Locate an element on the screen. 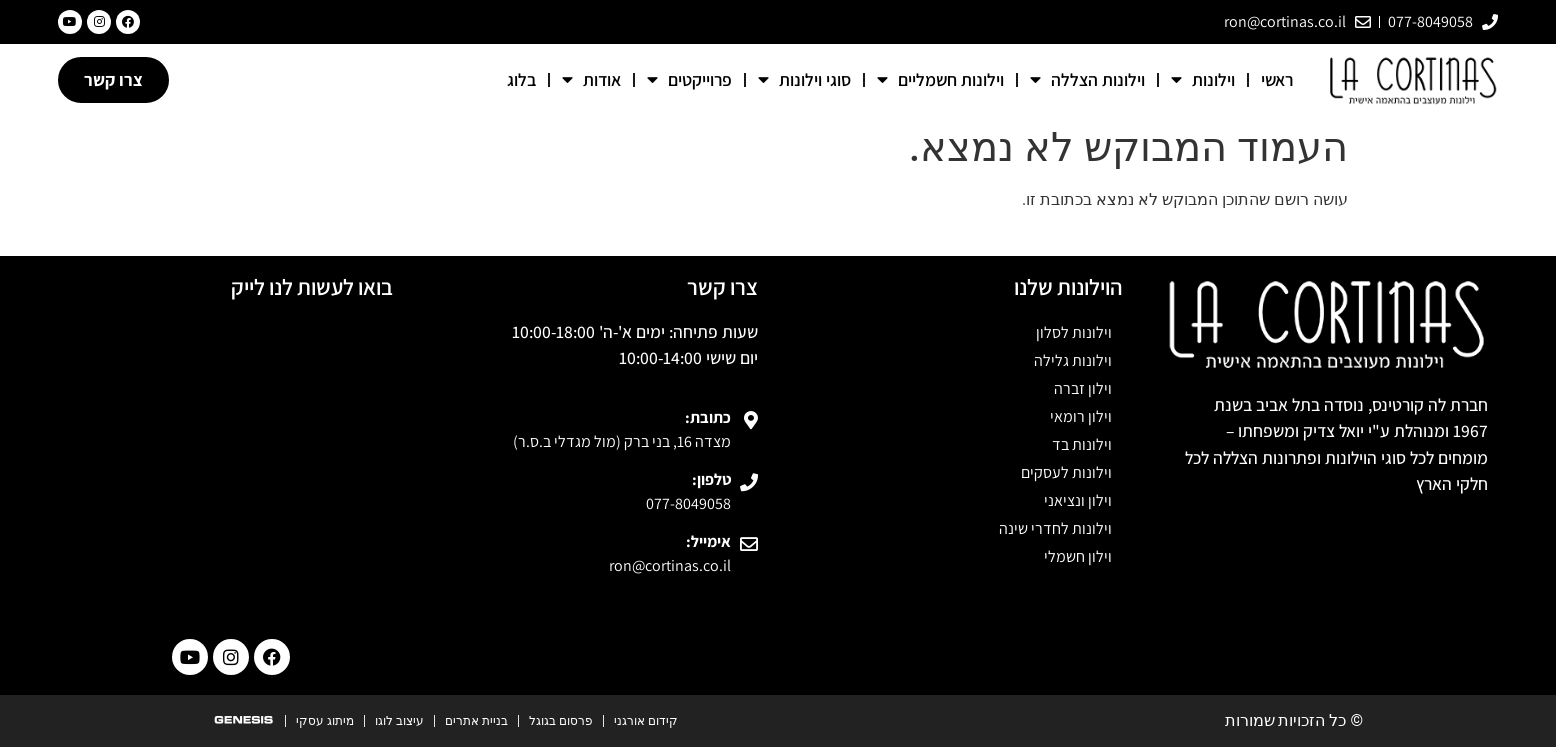  סוגי וילונות is located at coordinates (804, 80).